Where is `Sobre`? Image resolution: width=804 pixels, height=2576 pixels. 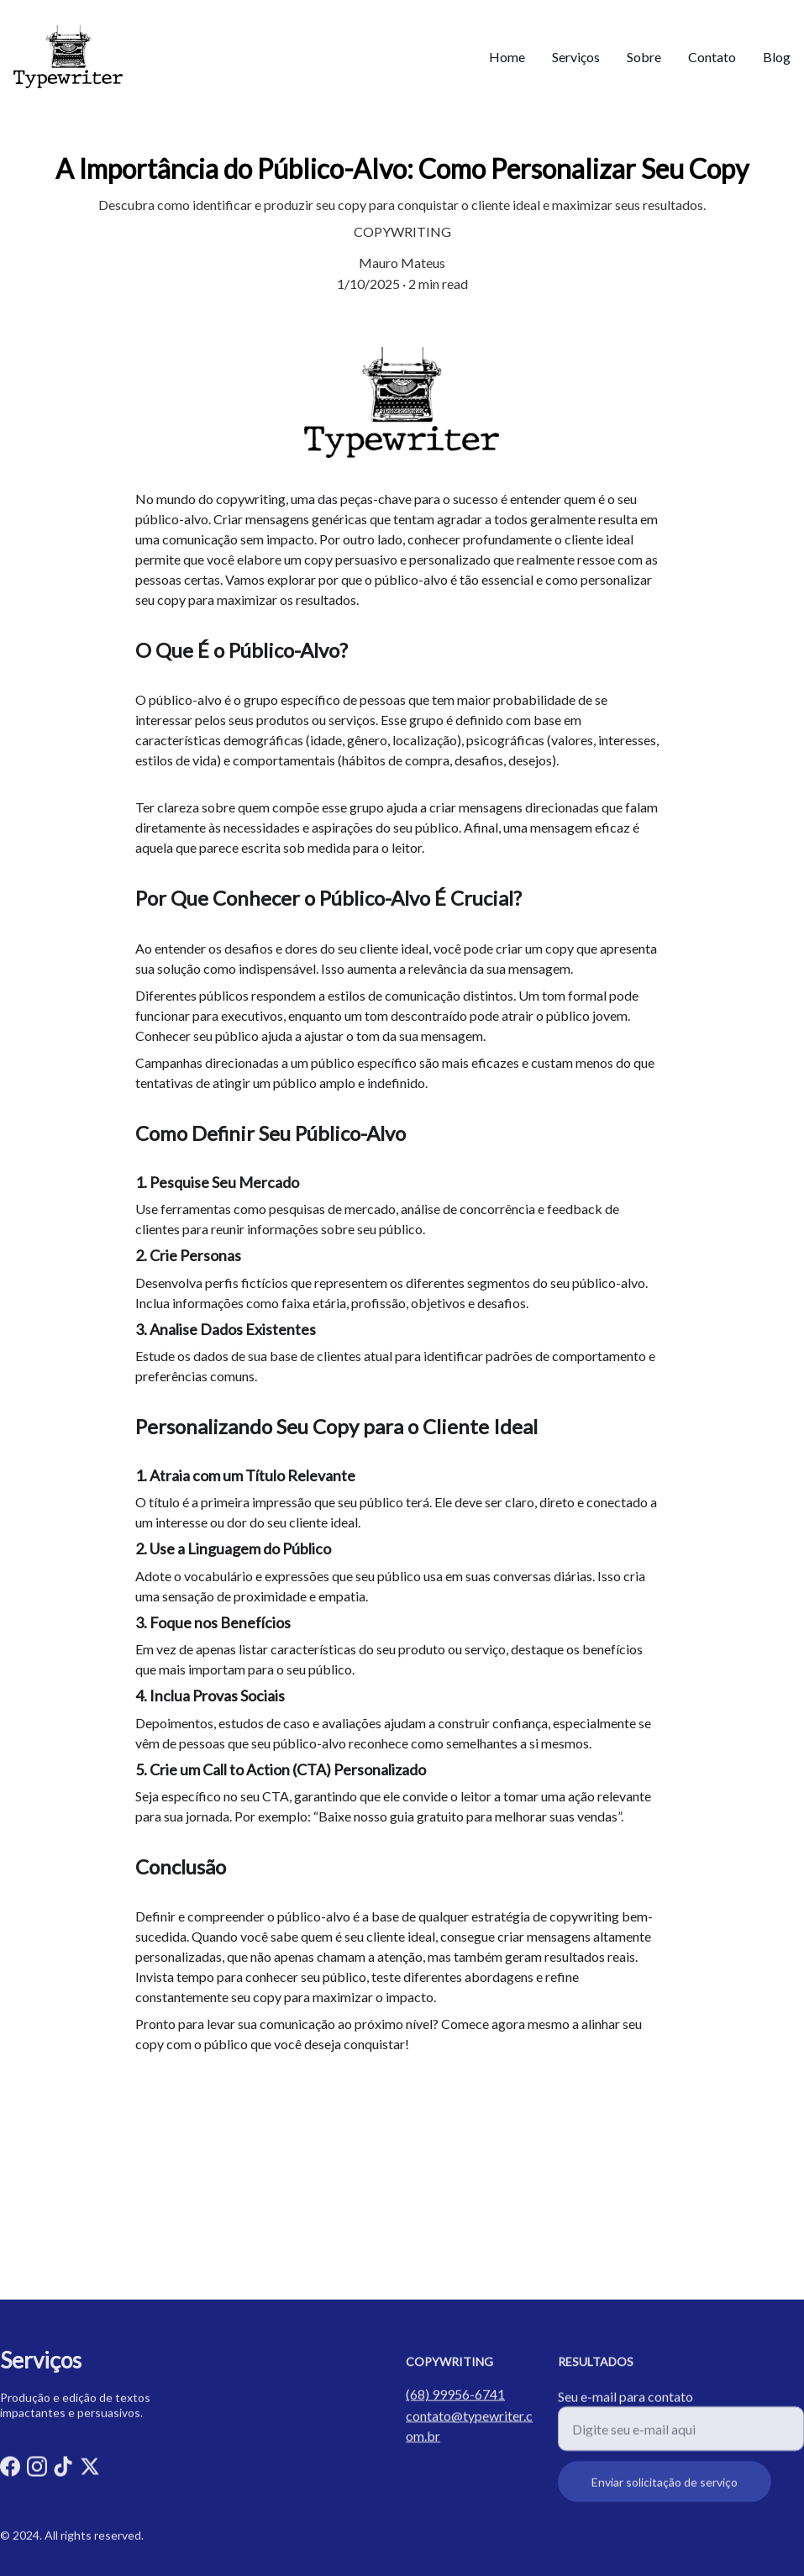
Sobre is located at coordinates (644, 57).